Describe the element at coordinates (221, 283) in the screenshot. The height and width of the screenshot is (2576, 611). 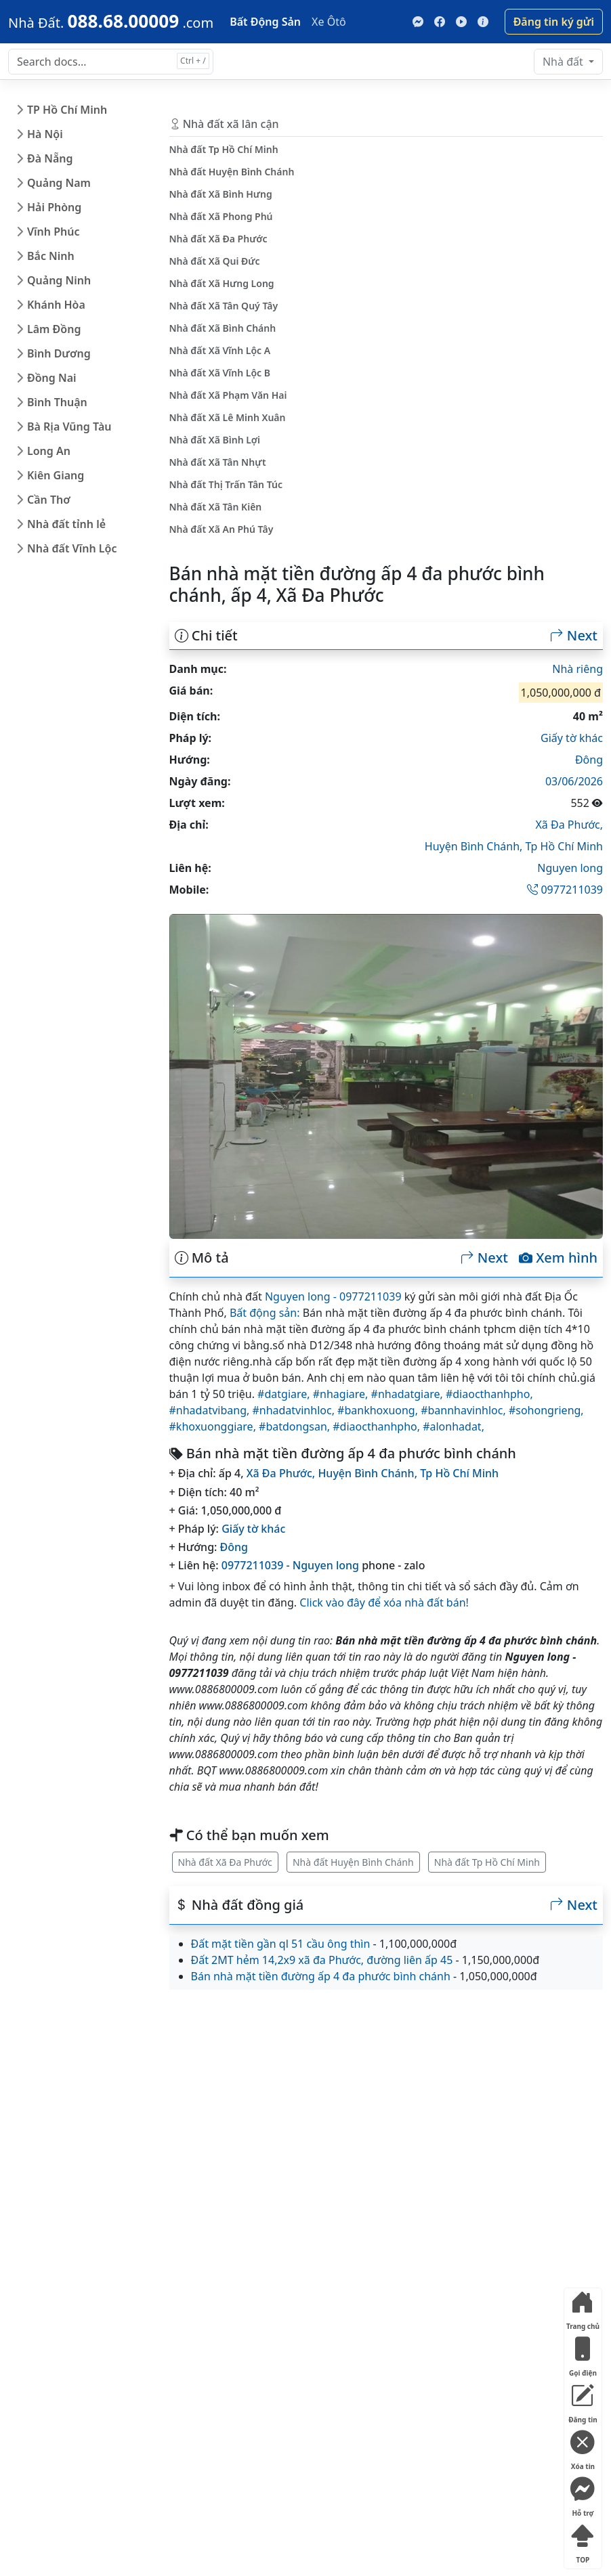
I see `Nhà đất Xã Hưng Long` at that location.